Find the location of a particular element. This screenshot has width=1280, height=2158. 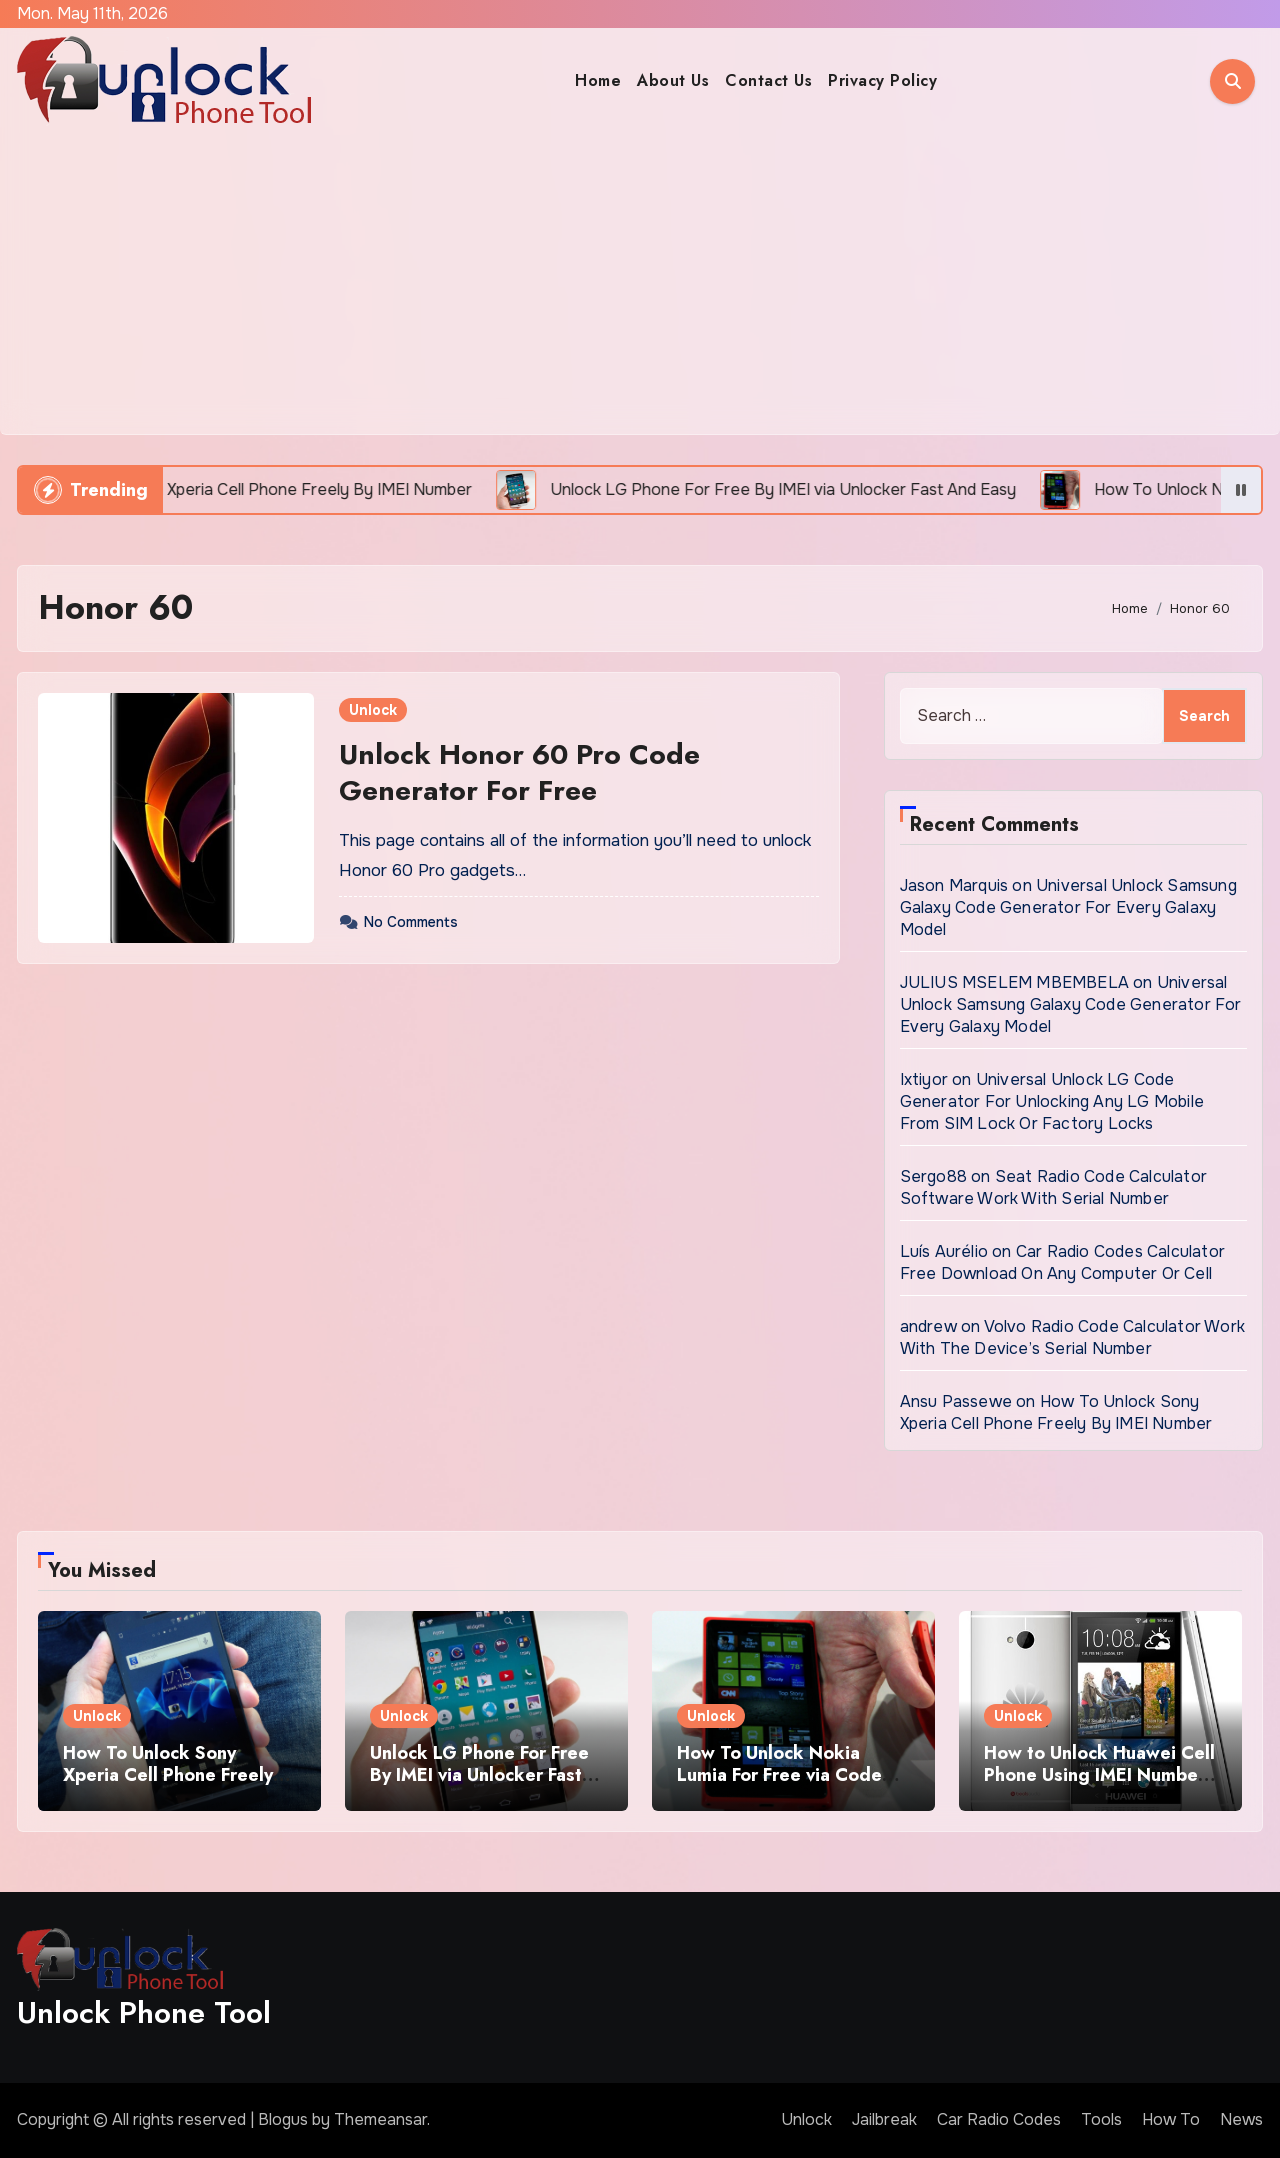

Unlock Honor 60 Pro Code Generator For Free is located at coordinates (519, 772).